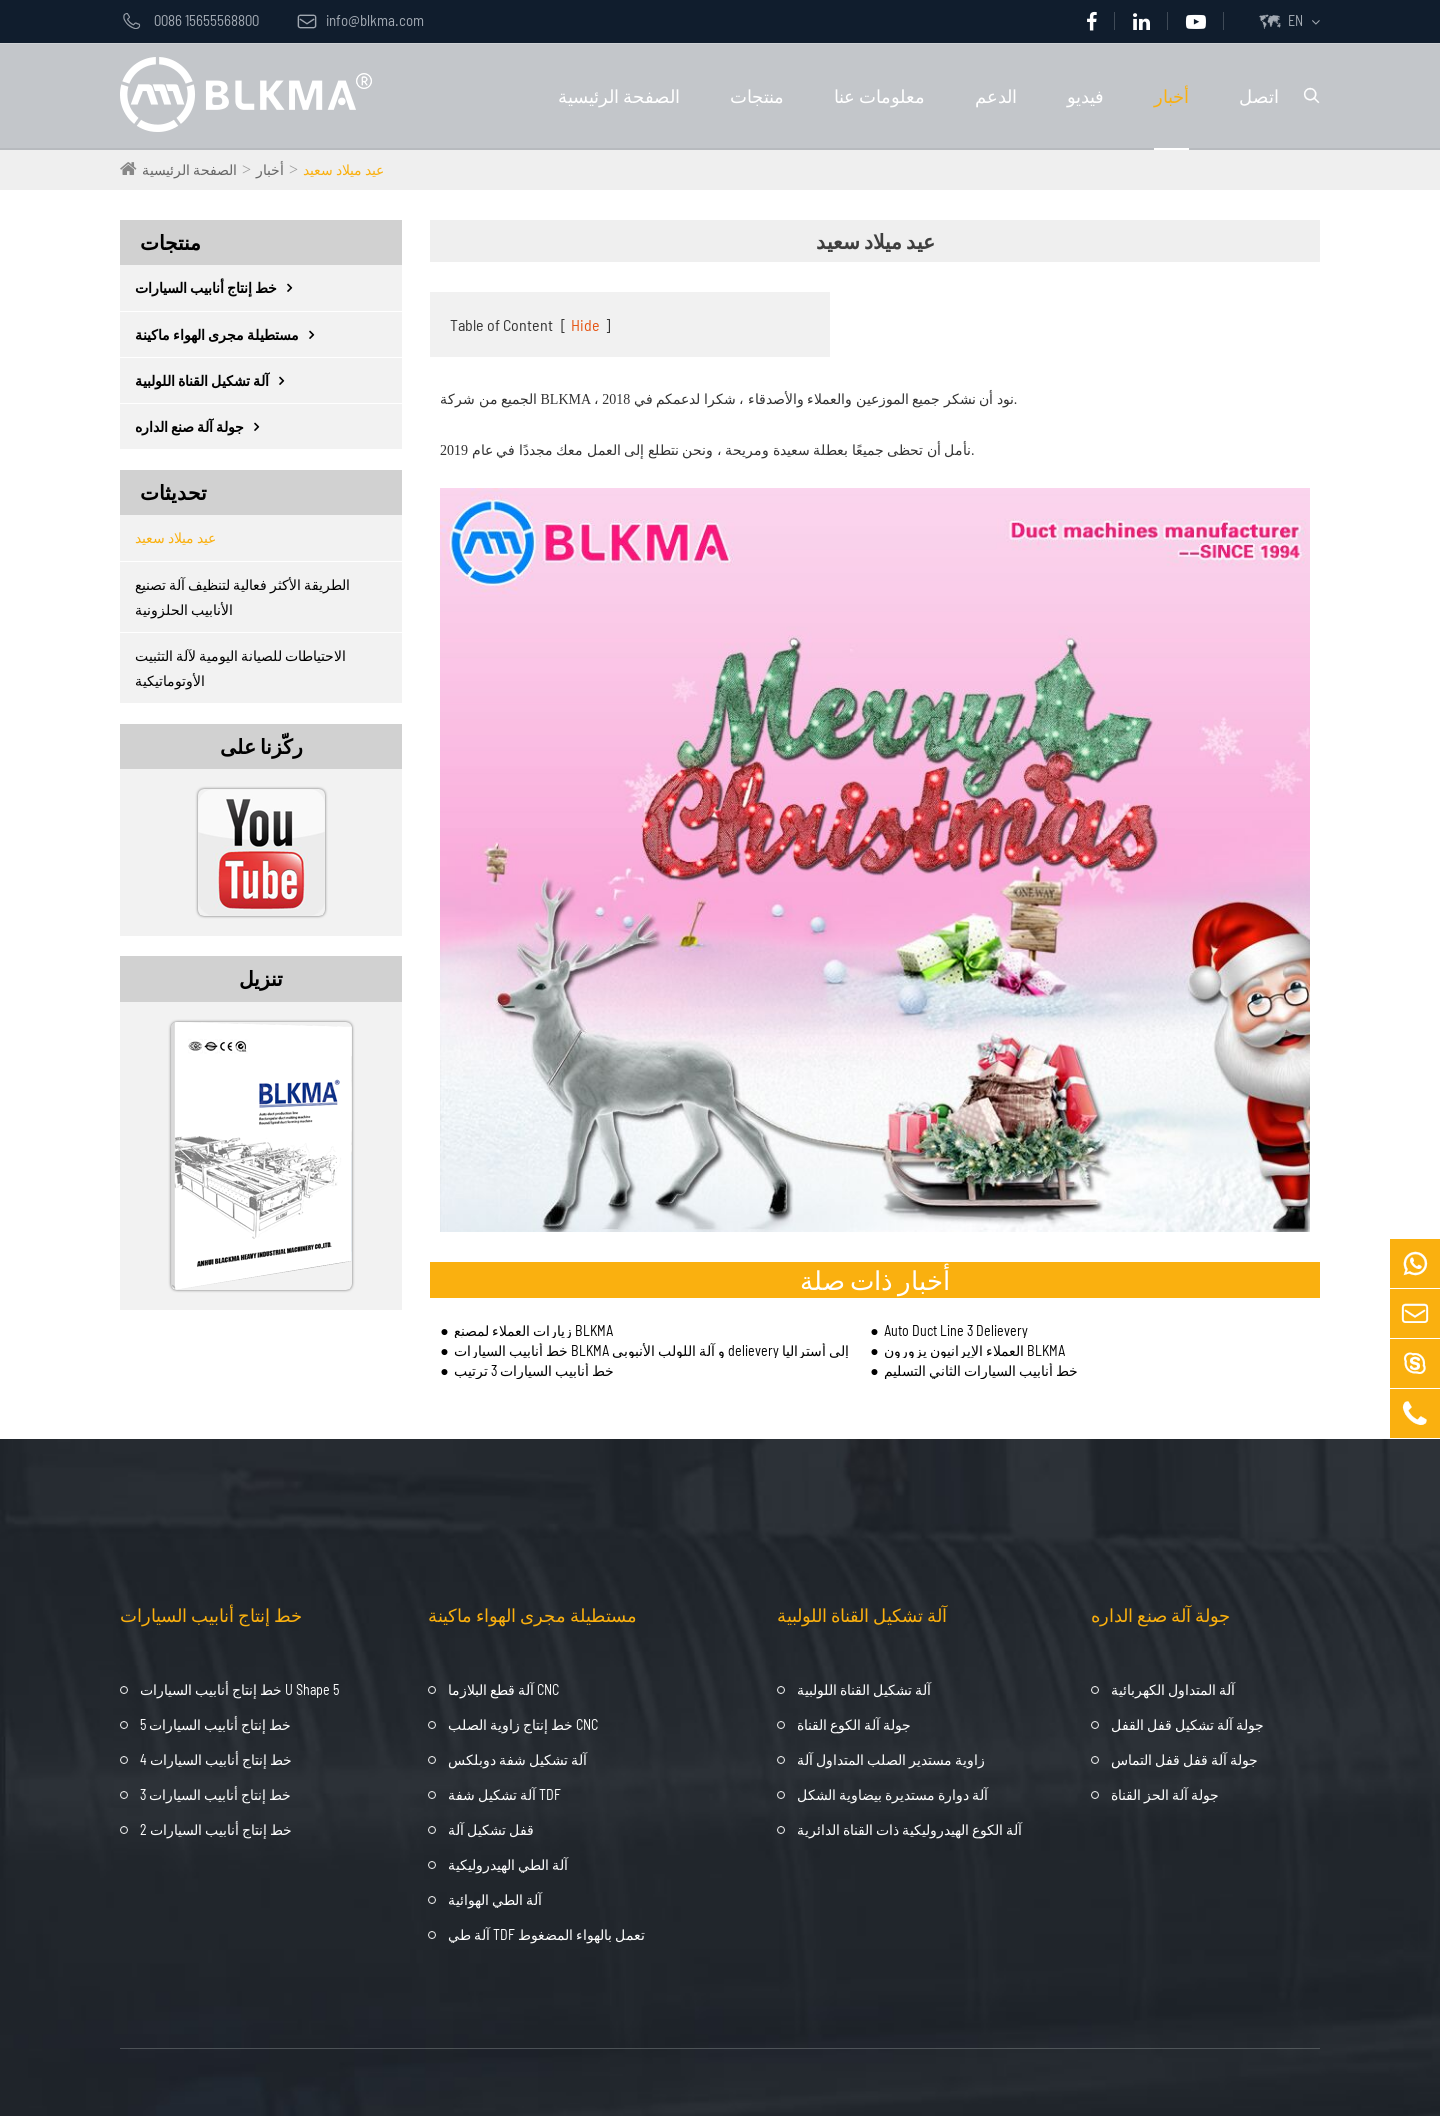 Image resolution: width=1440 pixels, height=2116 pixels. I want to click on آلة الطي الهوائية, so click(495, 1899).